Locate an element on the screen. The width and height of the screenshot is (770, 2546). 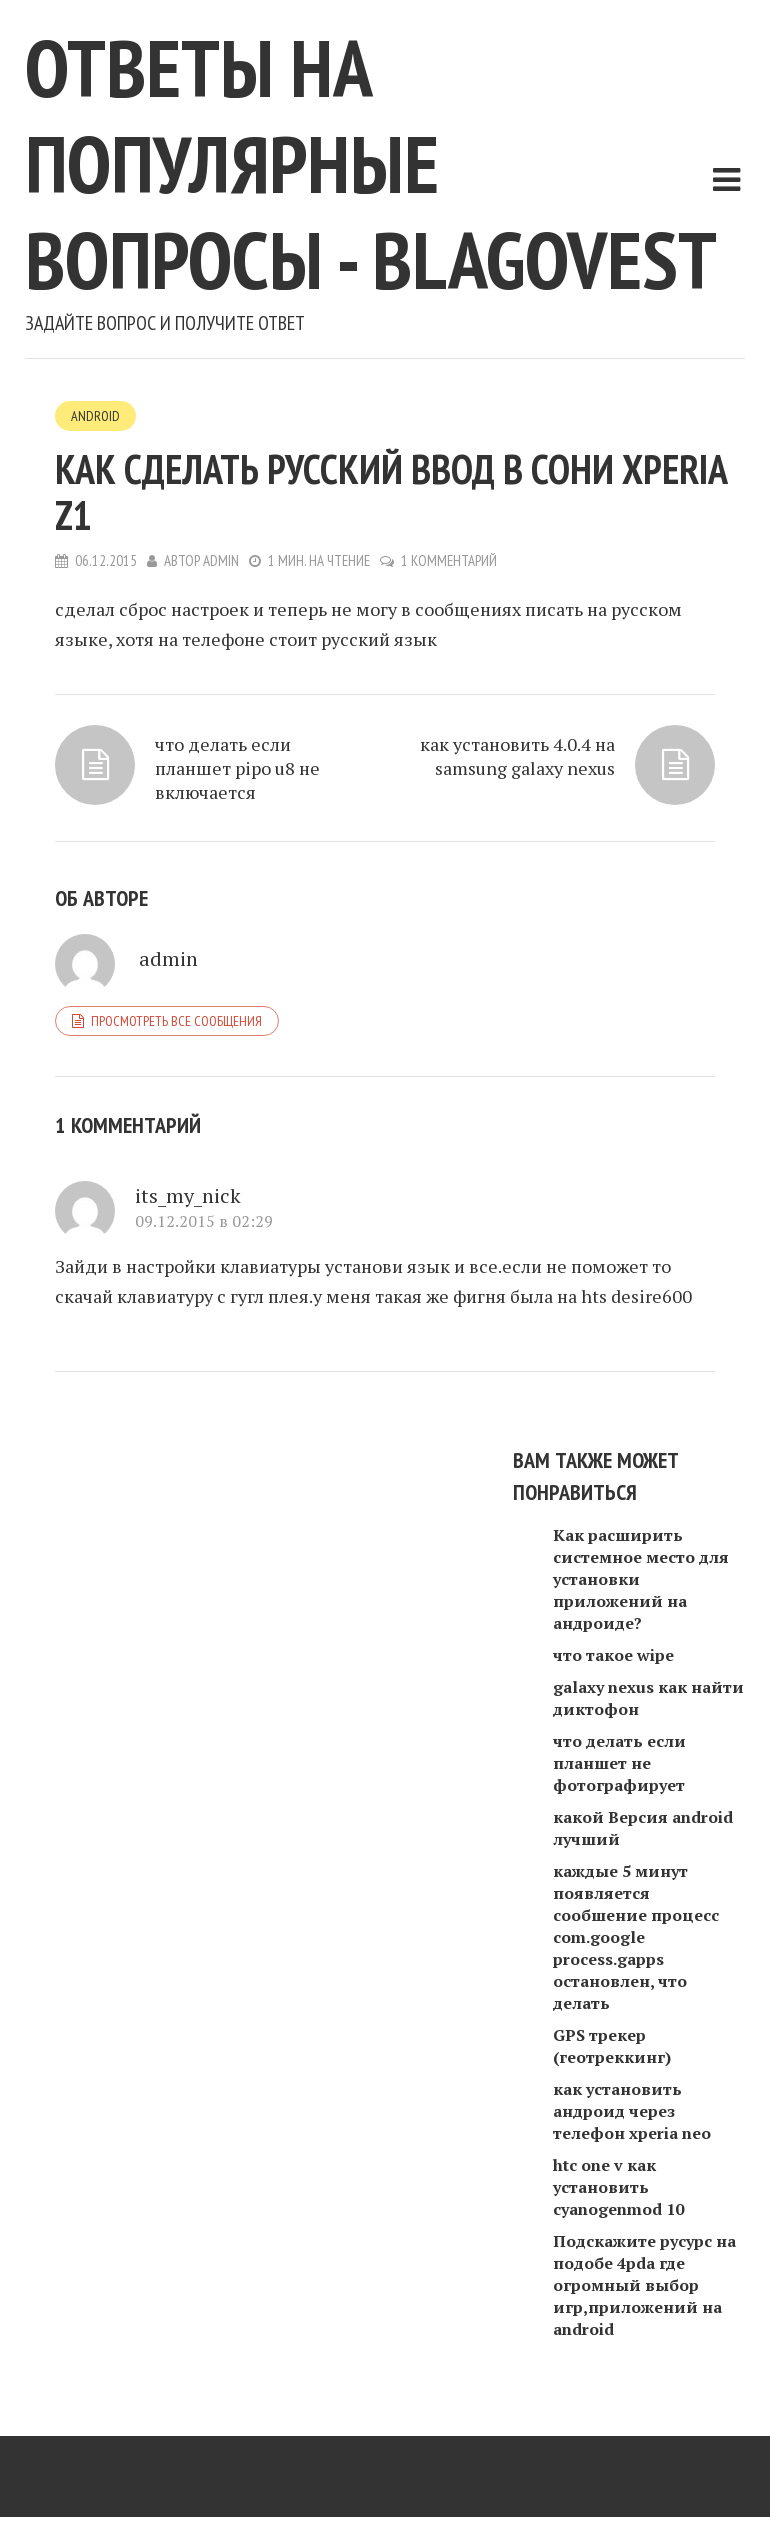
Ответы на популярные вопросы - blagovest is located at coordinates (371, 163).